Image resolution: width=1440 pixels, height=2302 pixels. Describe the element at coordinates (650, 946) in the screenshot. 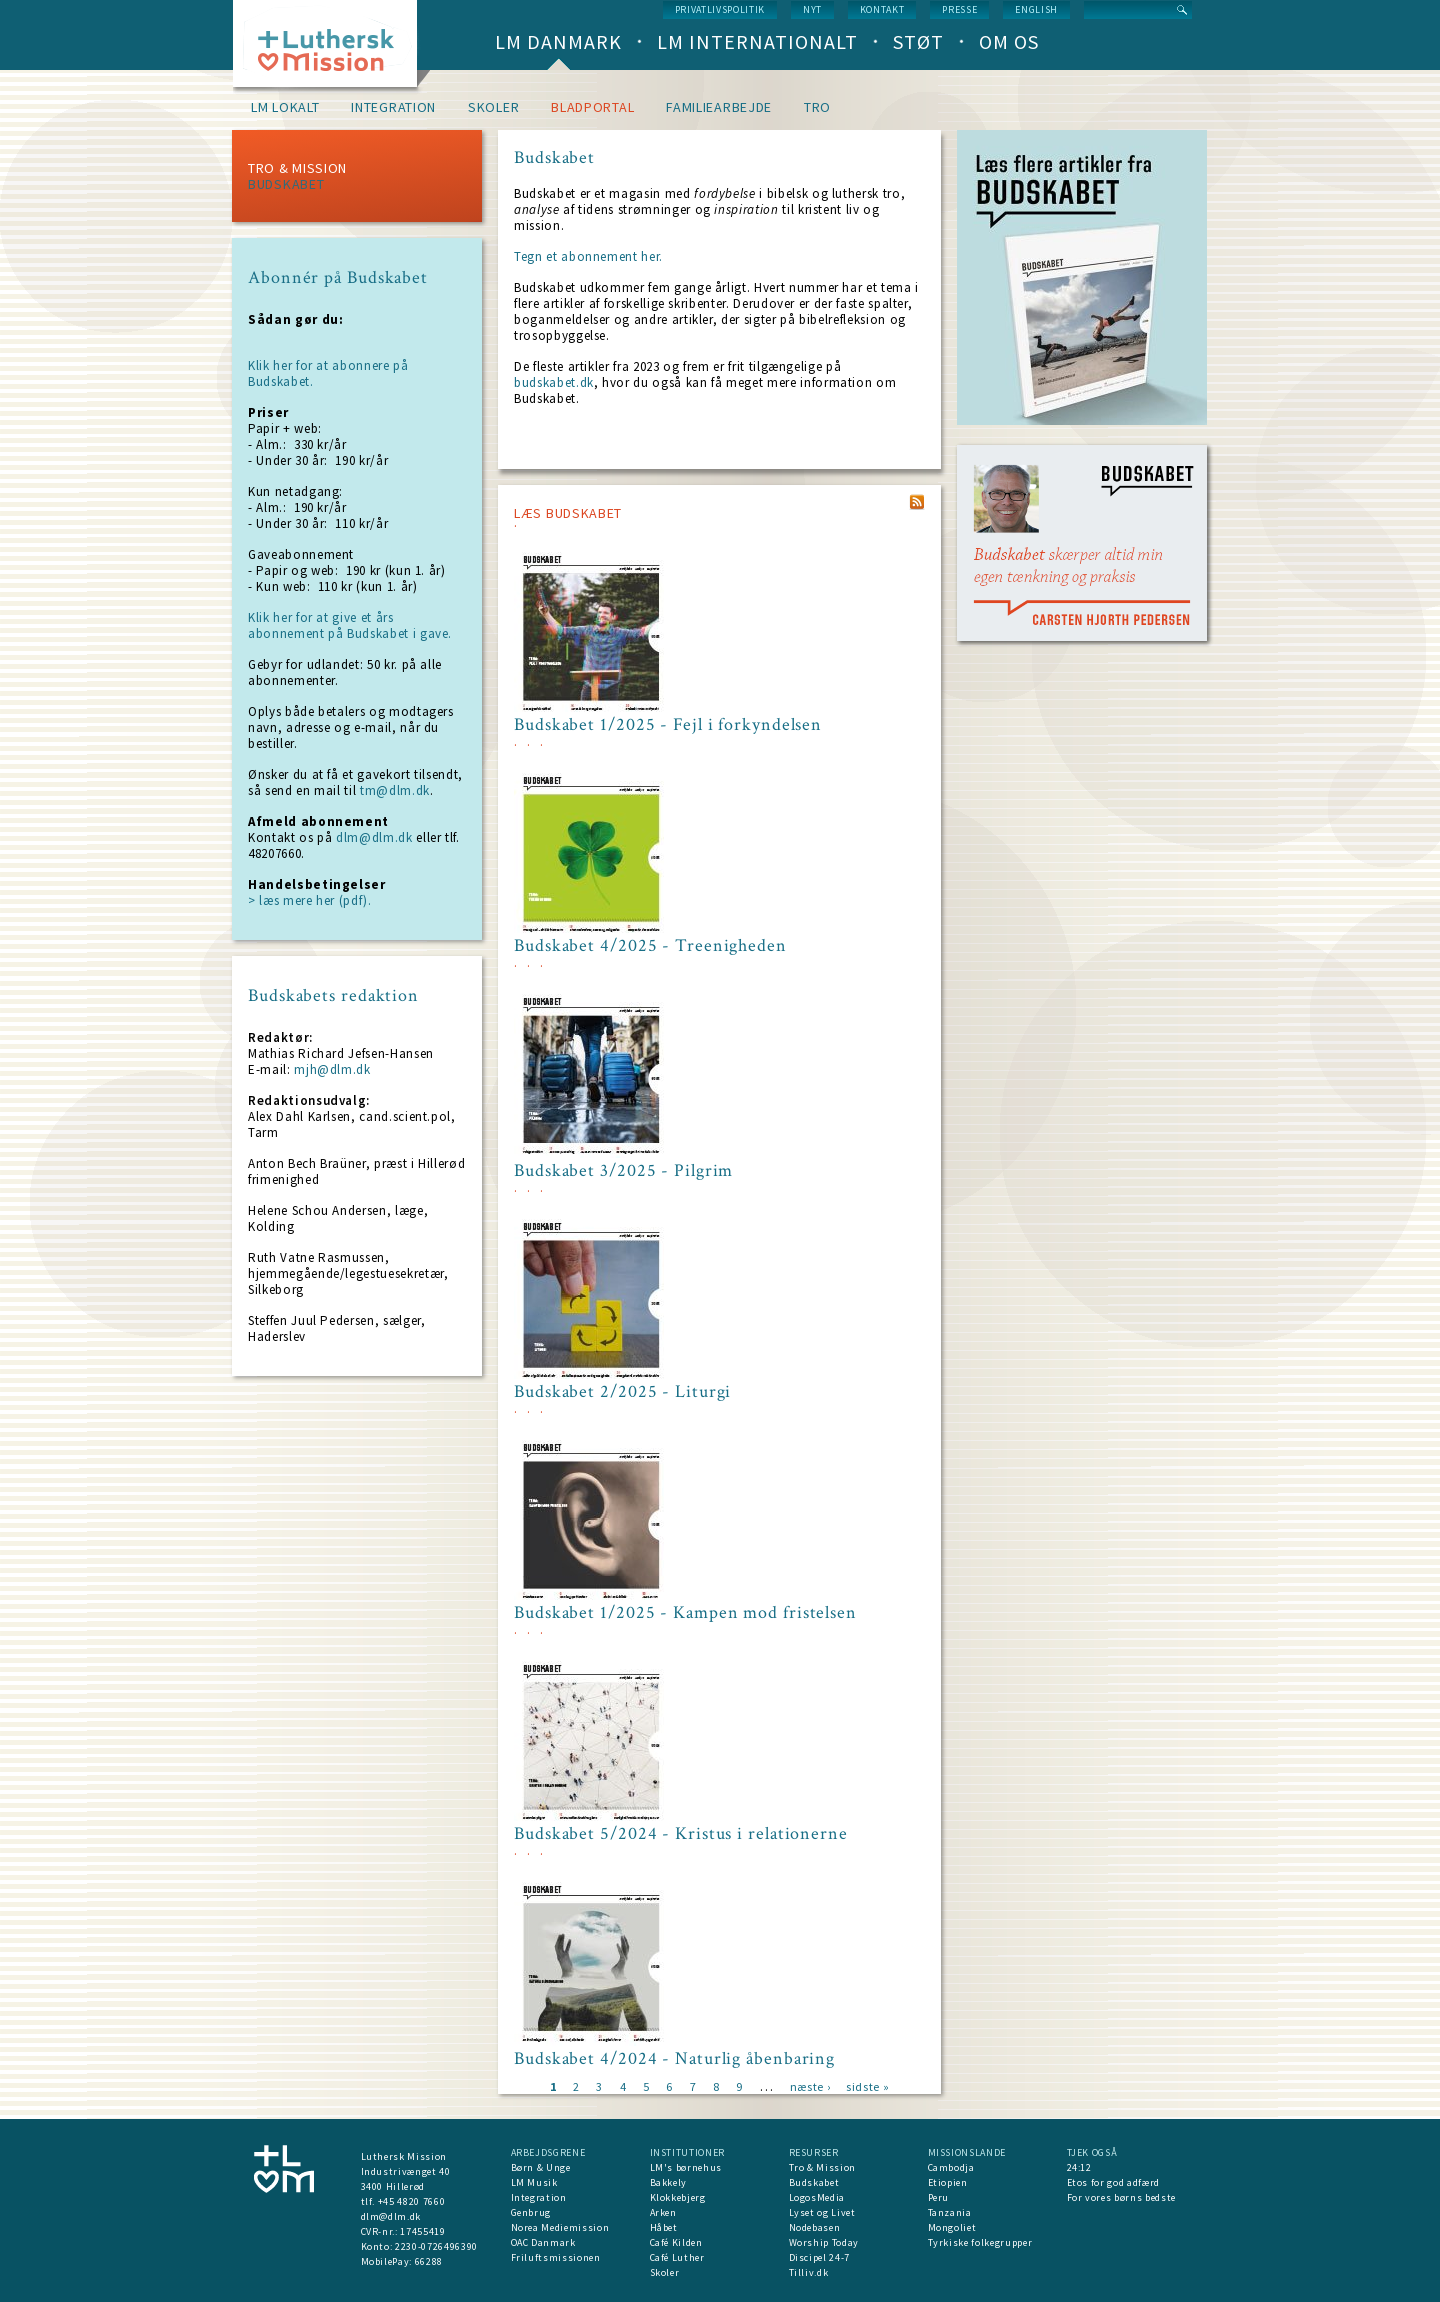

I see `Budskabet 4/2025 - Treenigheden` at that location.